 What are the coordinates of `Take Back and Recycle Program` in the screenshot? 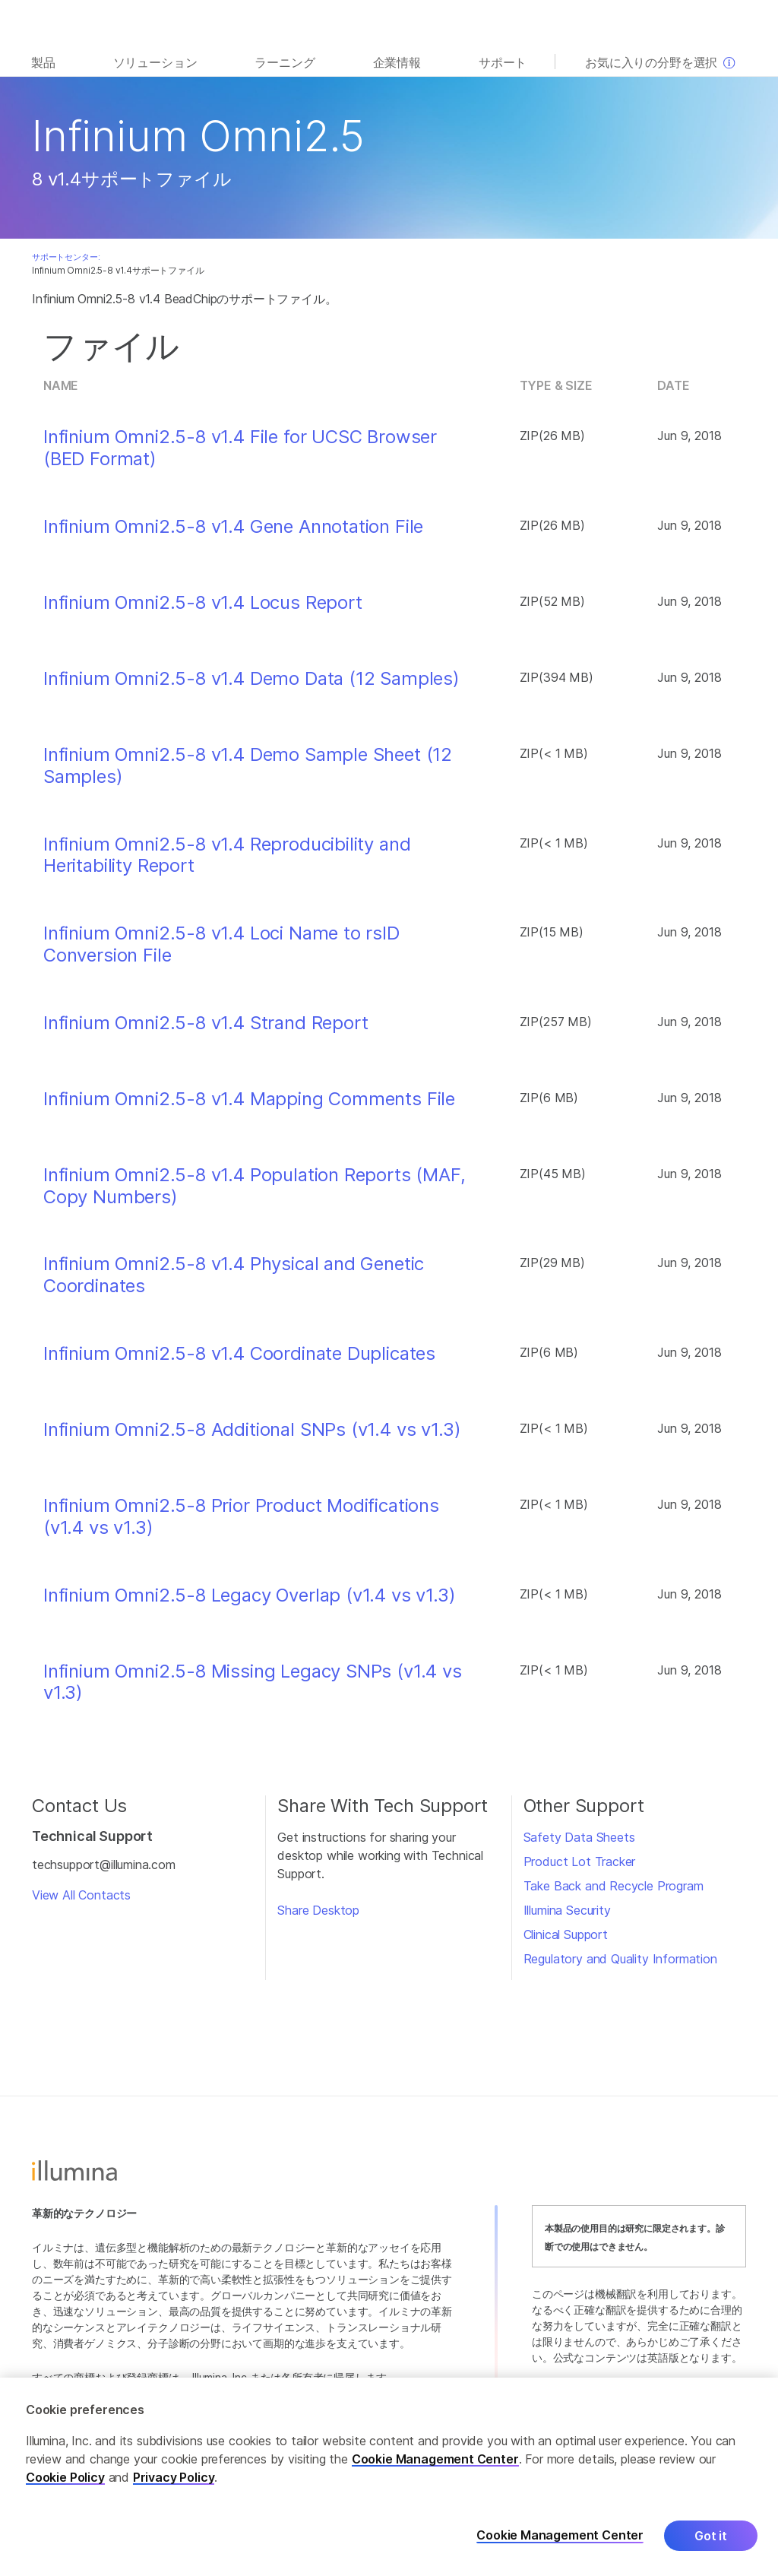 It's located at (613, 1885).